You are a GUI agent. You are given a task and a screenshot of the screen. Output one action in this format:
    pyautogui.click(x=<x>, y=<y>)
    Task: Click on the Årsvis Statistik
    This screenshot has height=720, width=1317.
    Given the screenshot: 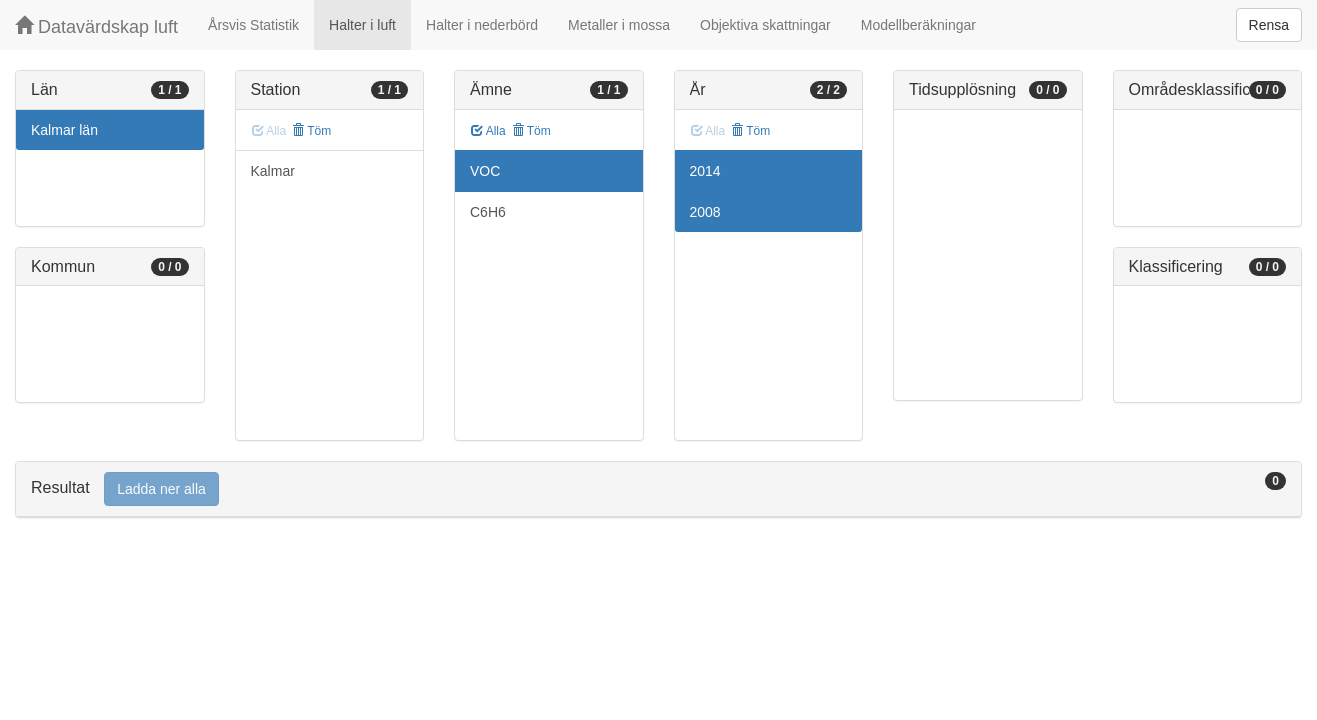 What is the action you would take?
    pyautogui.click(x=253, y=25)
    